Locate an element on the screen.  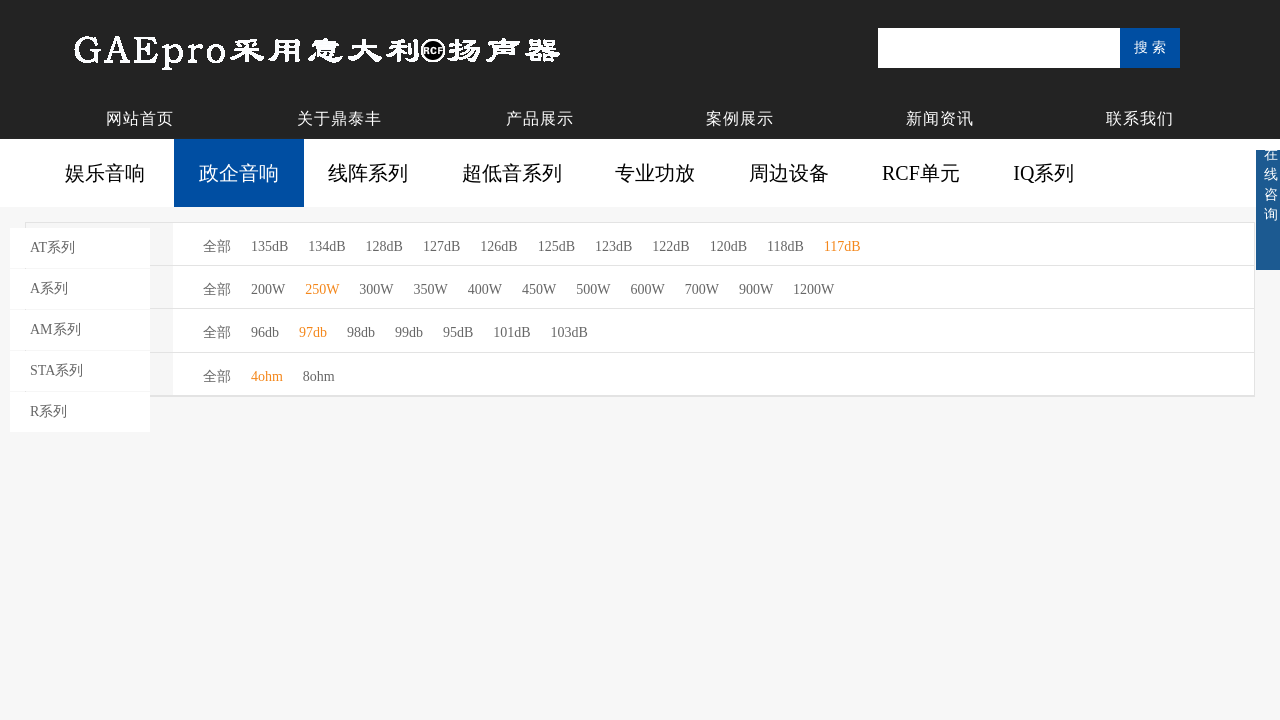
案例展示 is located at coordinates (740, 118).